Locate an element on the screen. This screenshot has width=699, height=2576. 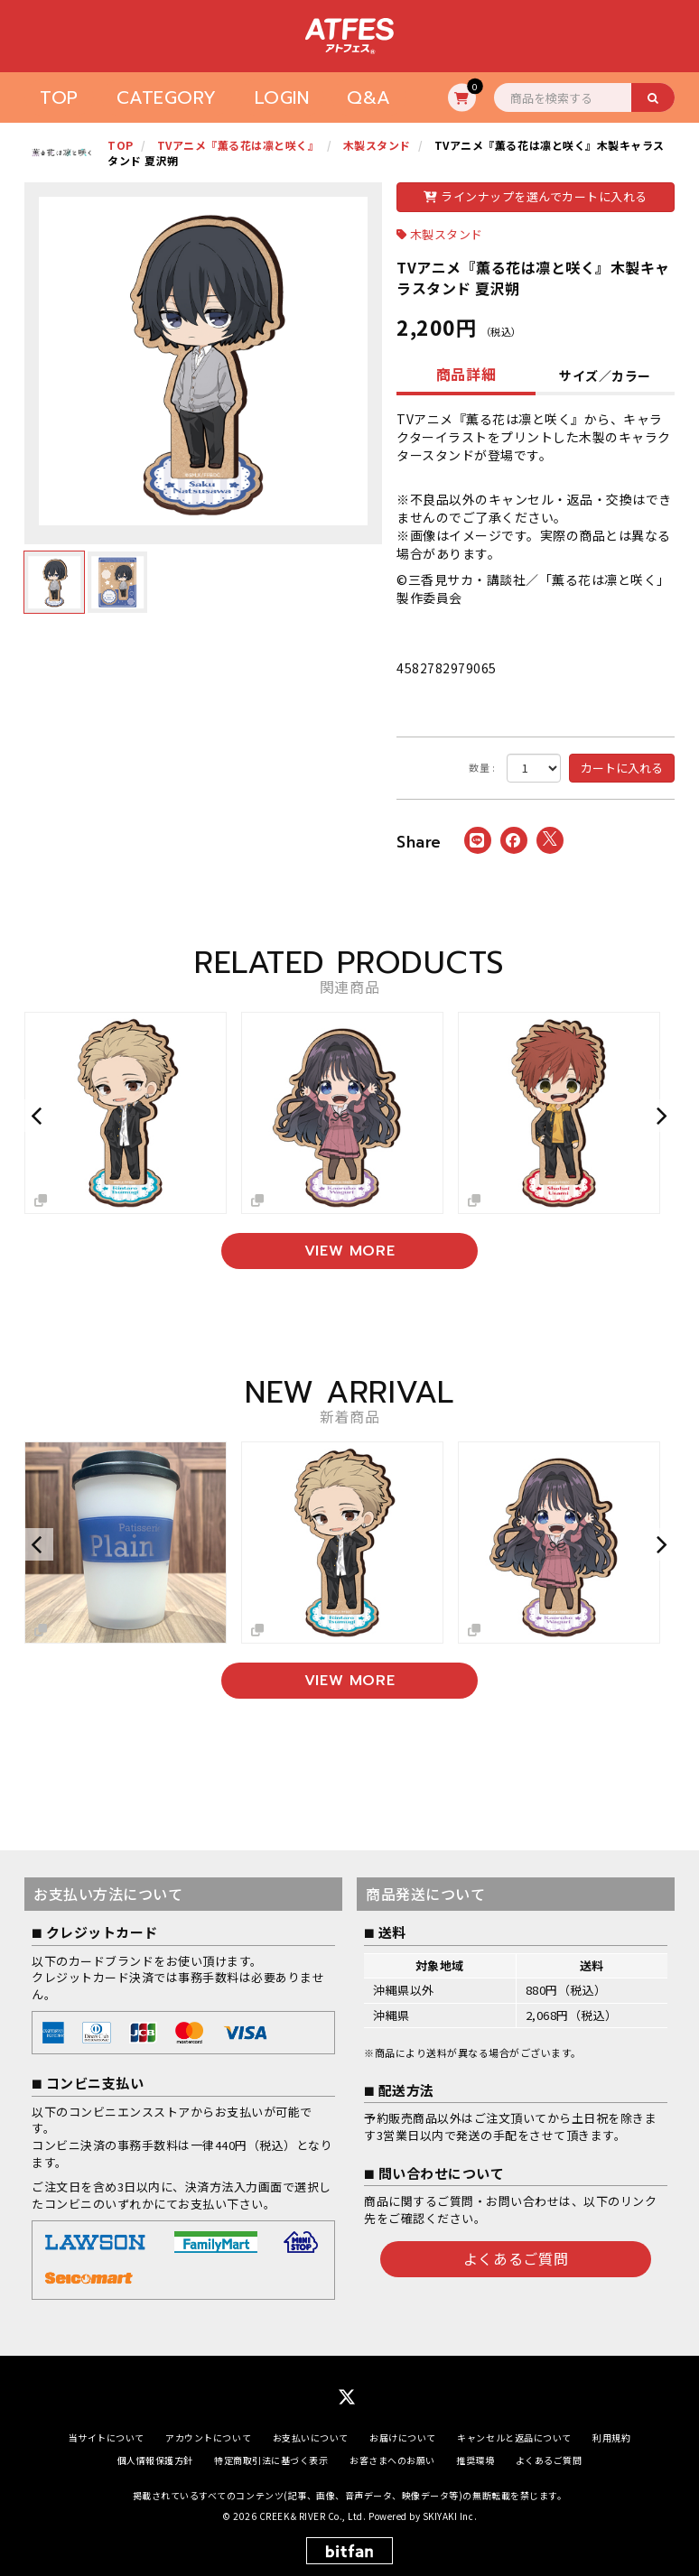
個人情報保護方針 is located at coordinates (155, 2460).